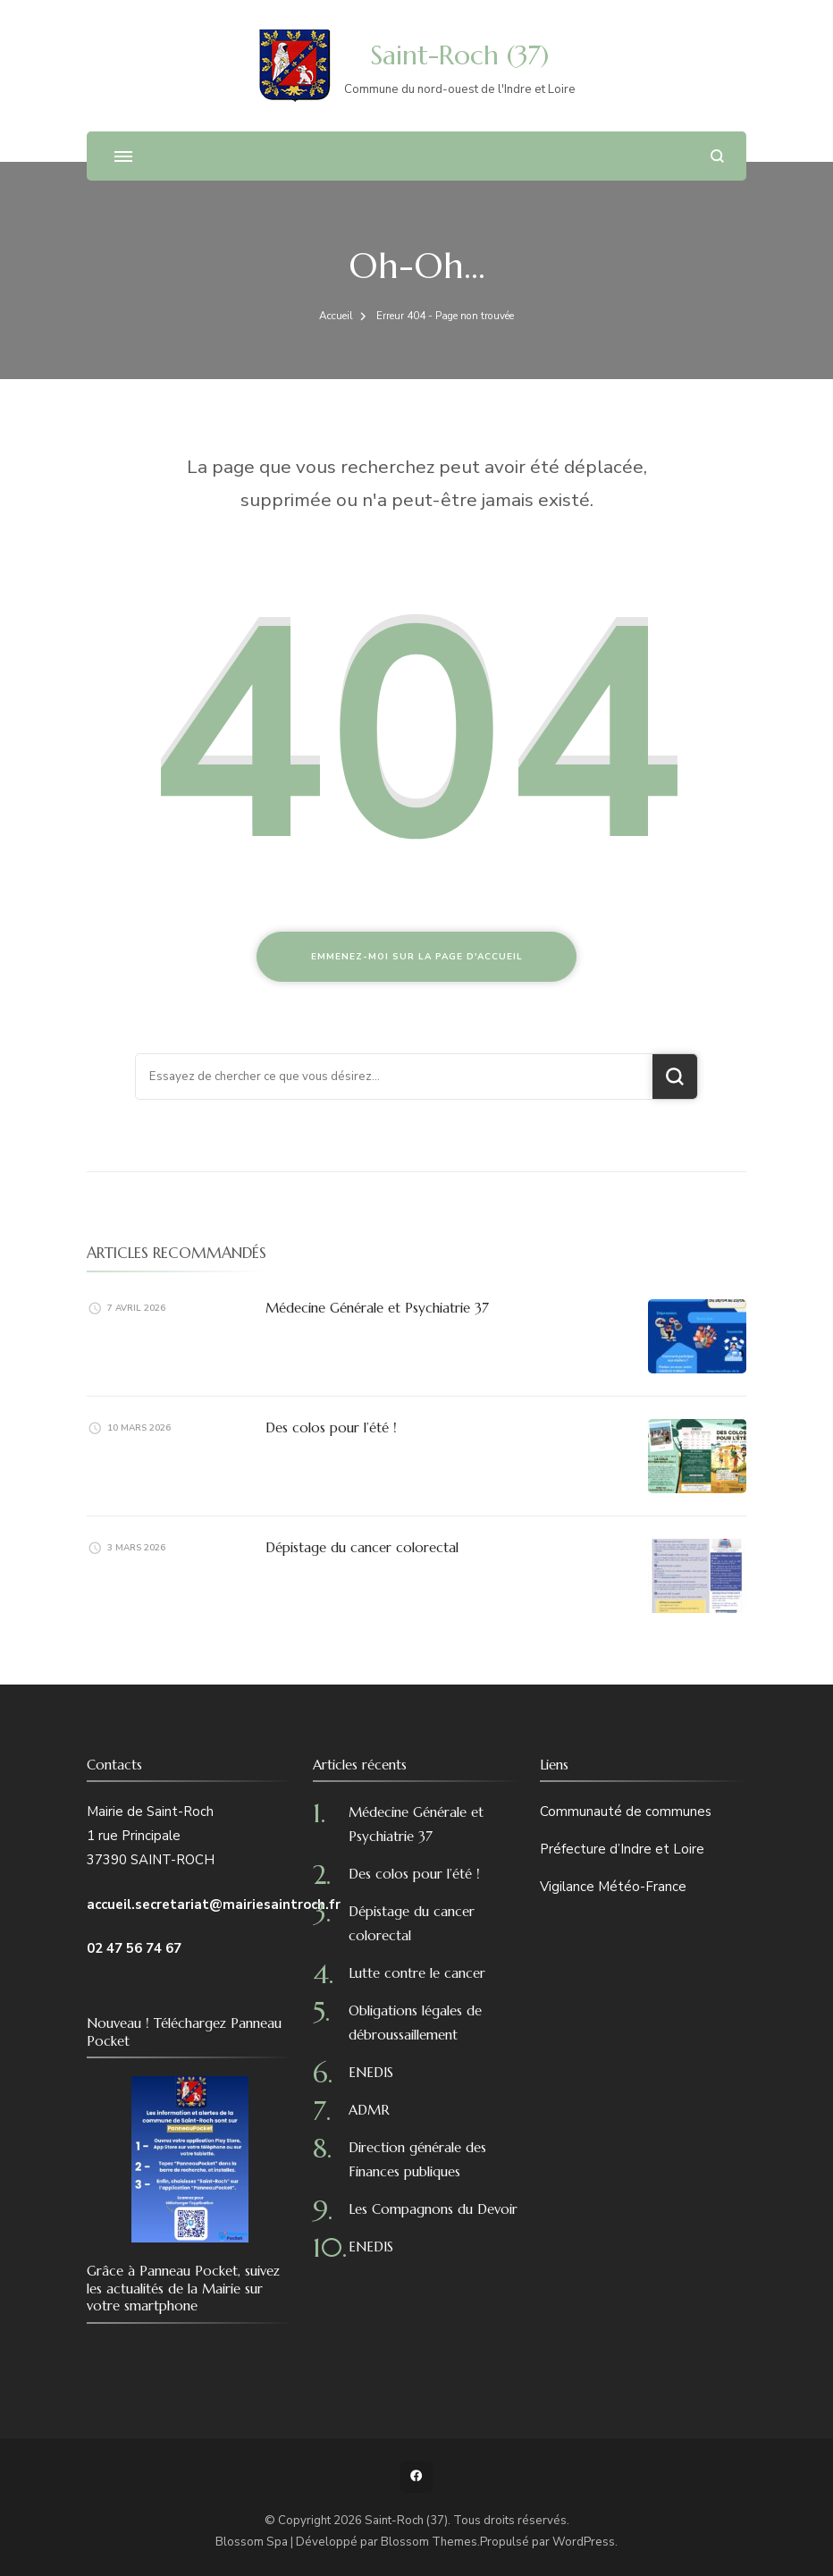  What do you see at coordinates (331, 1427) in the screenshot?
I see `Des colos pour l’été !` at bounding box center [331, 1427].